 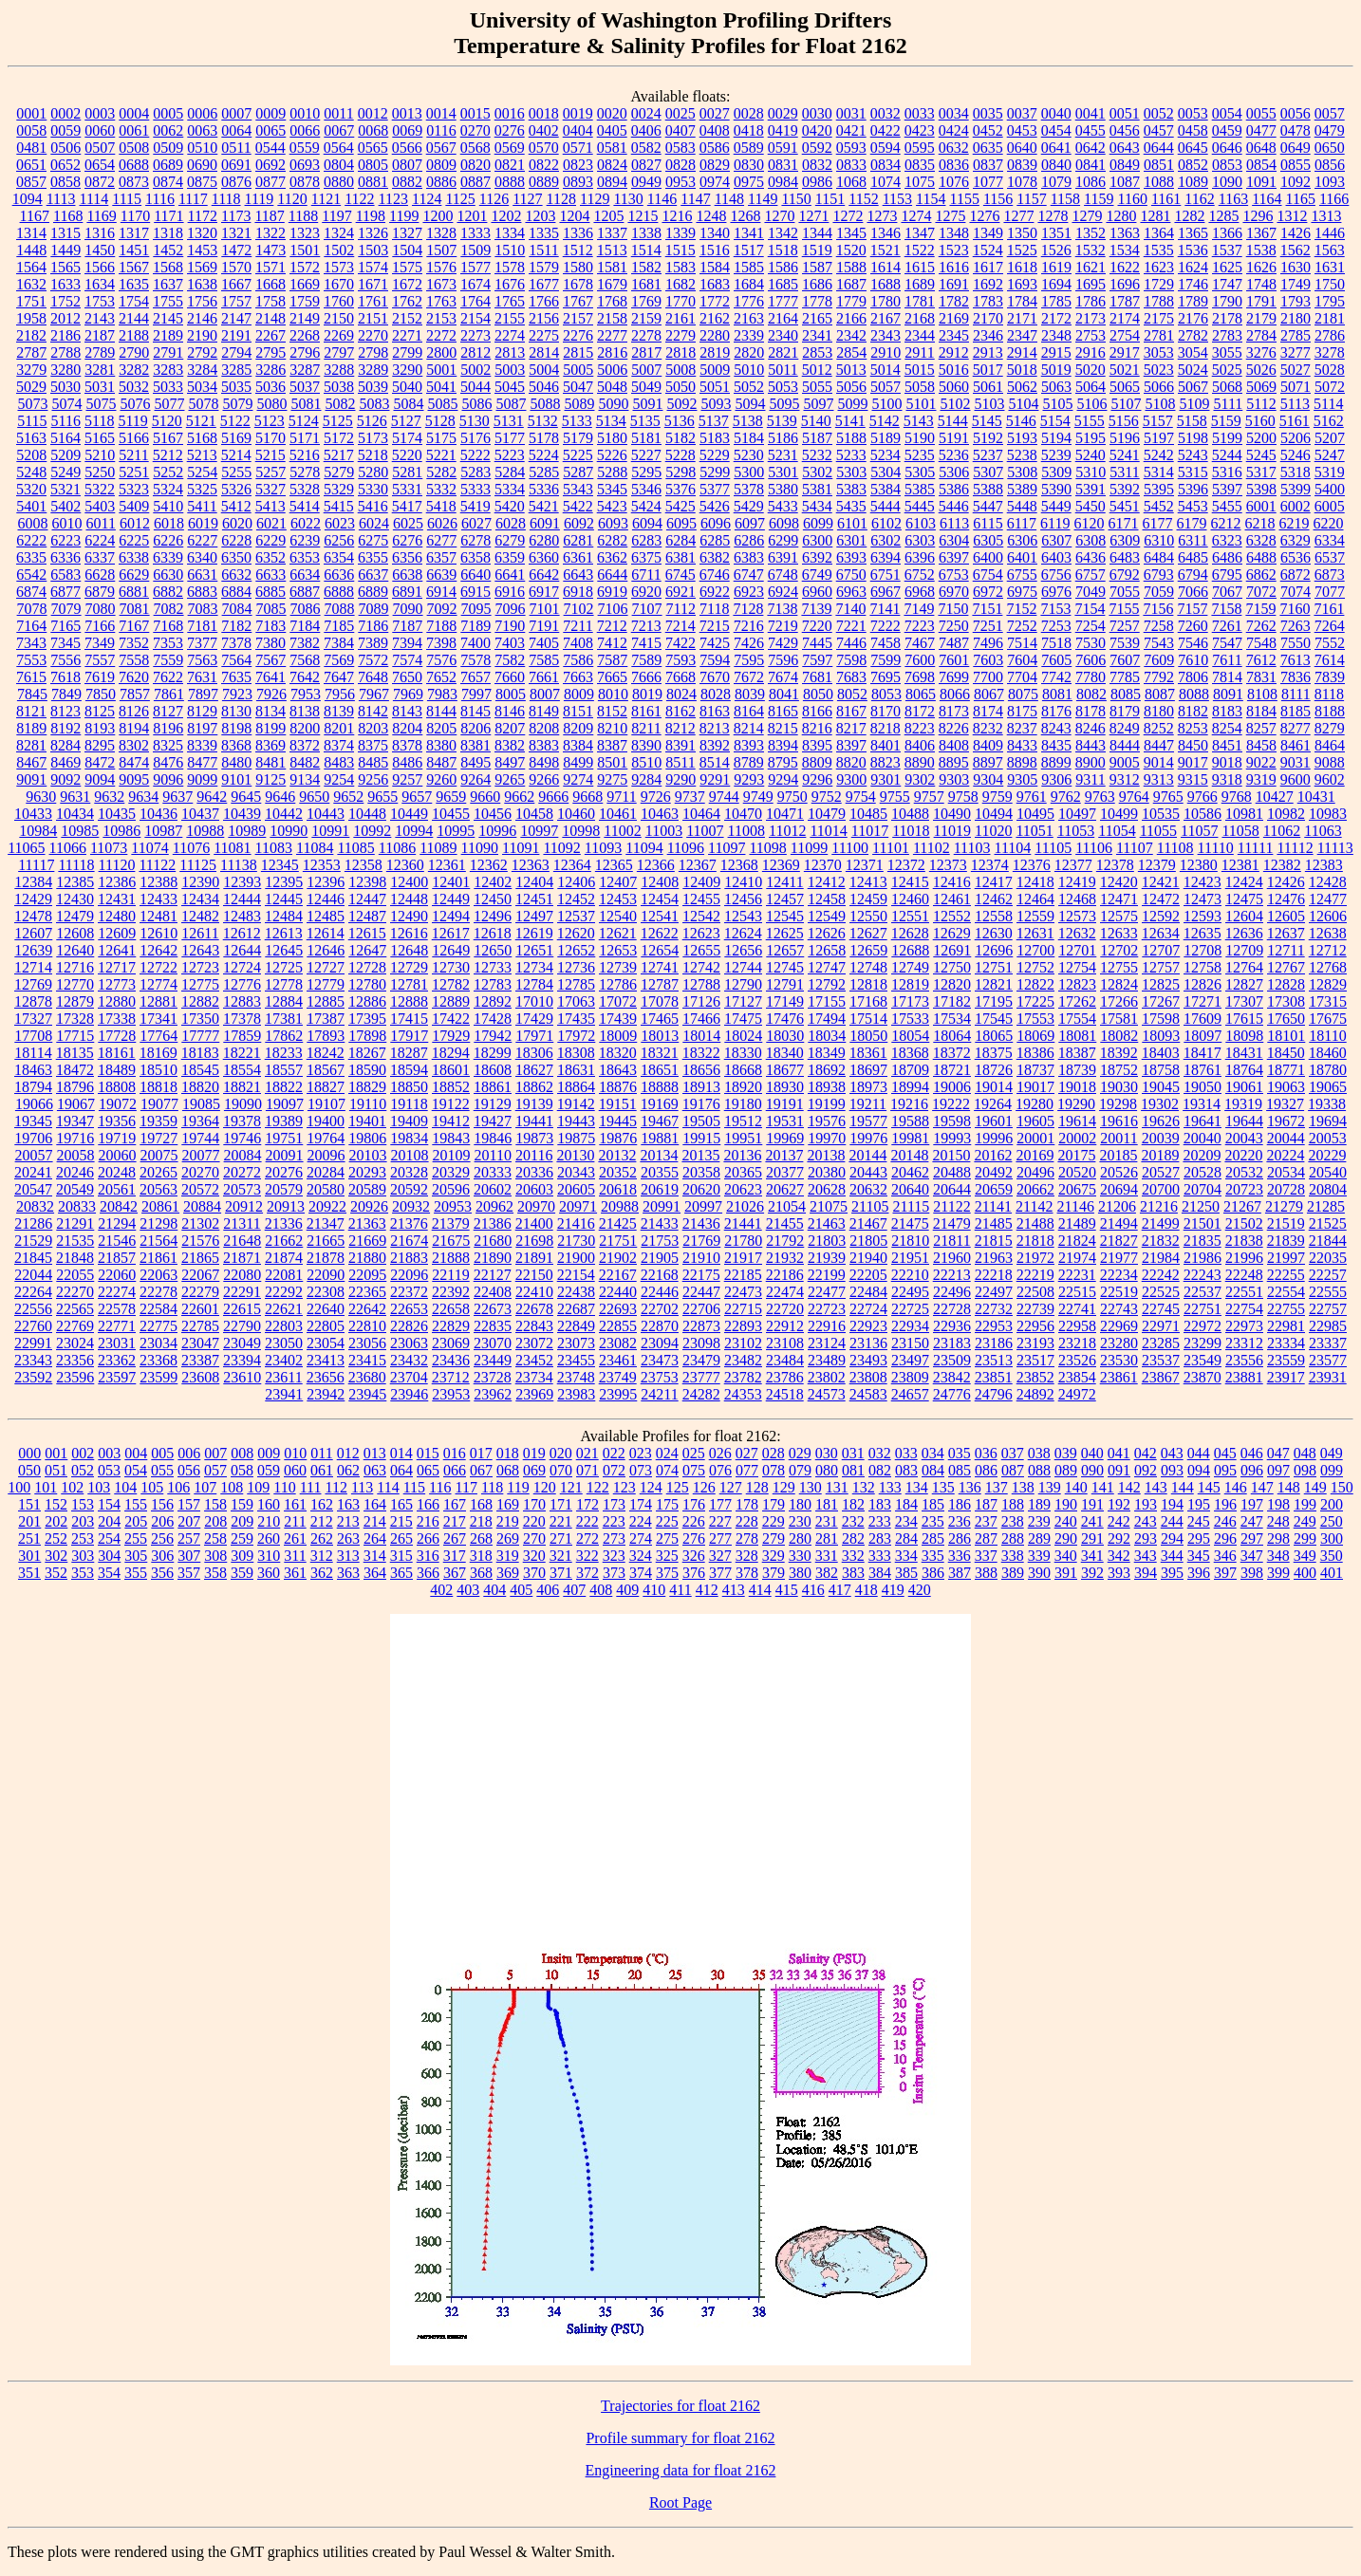 What do you see at coordinates (1035, 1326) in the screenshot?
I see `22956` at bounding box center [1035, 1326].